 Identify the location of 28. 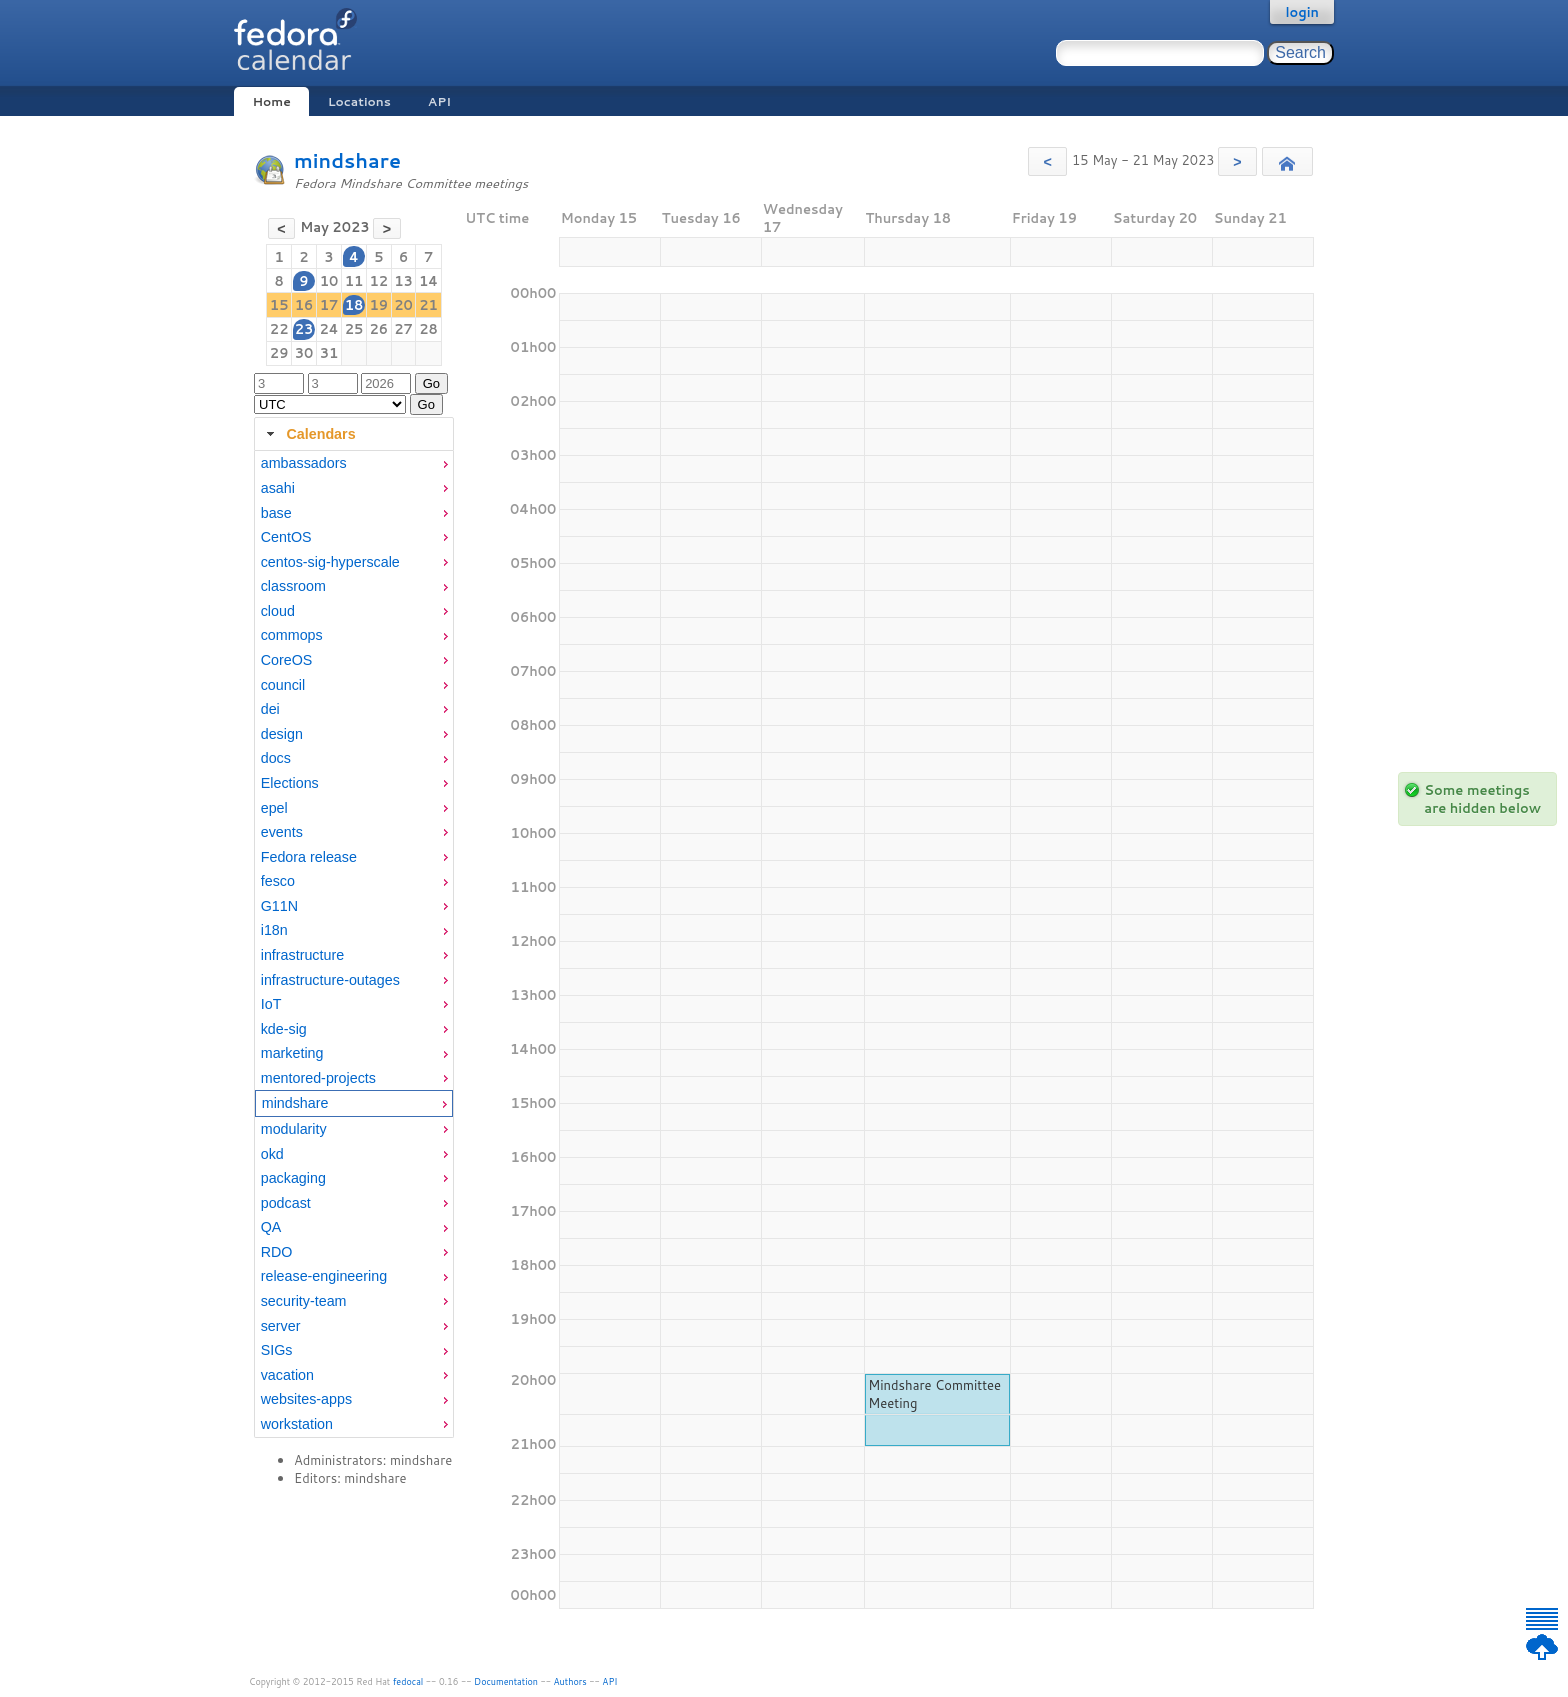
(428, 329).